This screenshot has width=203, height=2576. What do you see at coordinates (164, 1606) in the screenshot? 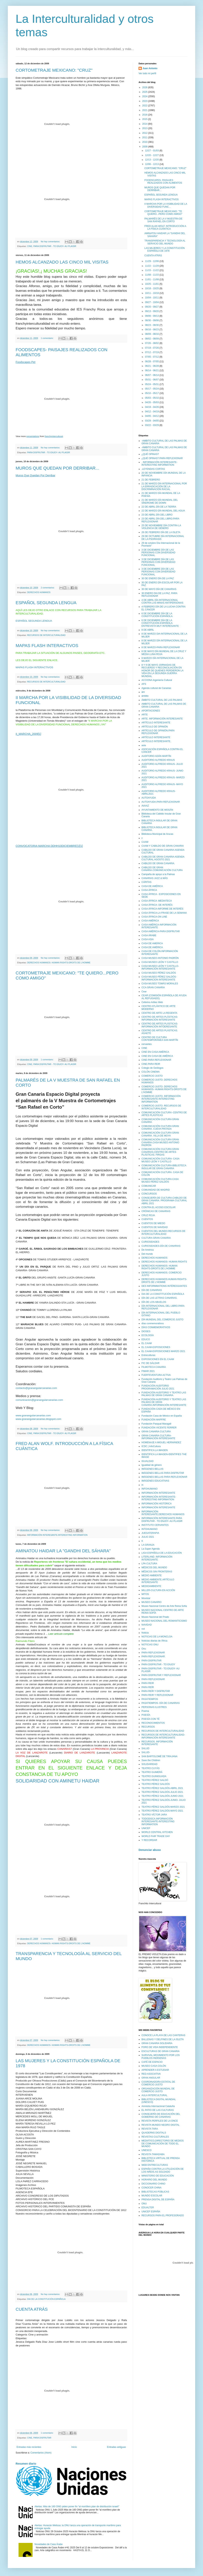
I see `Museo Nacional Centro de Arte Reina Sofia` at bounding box center [164, 1606].